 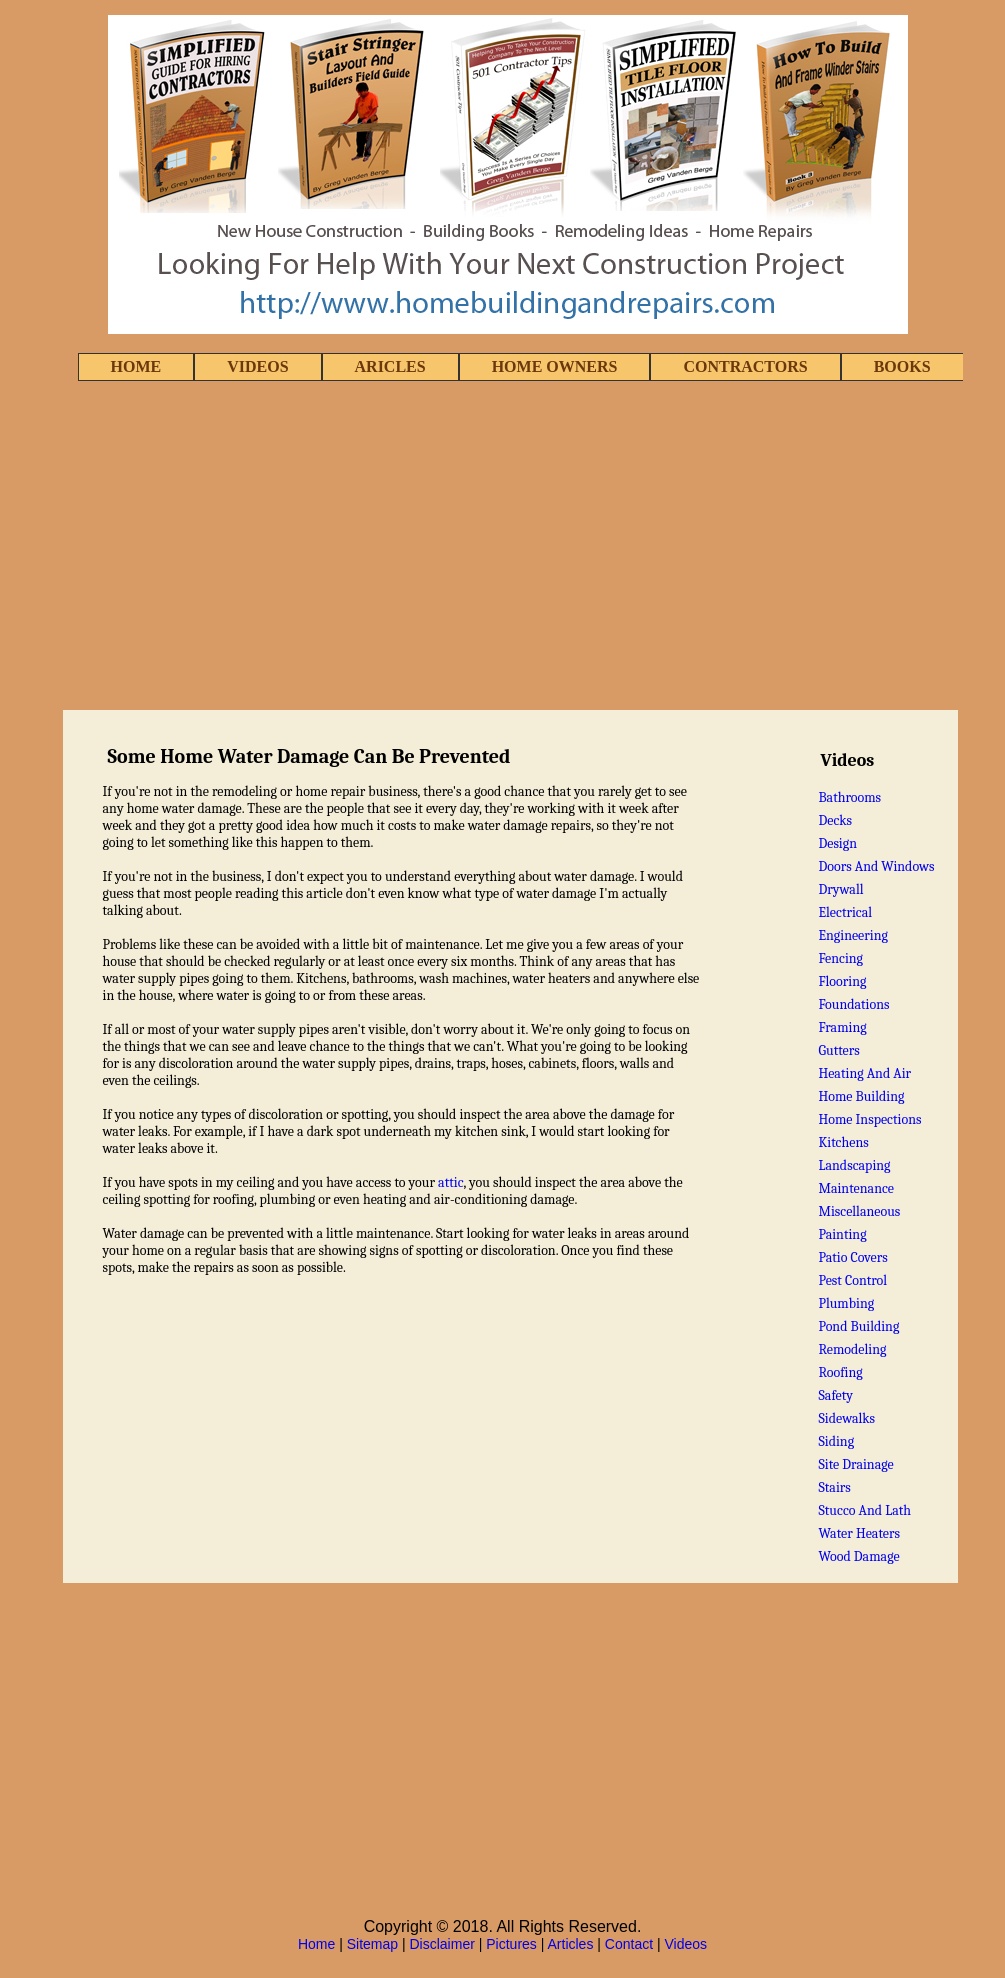 What do you see at coordinates (686, 1944) in the screenshot?
I see `Videos` at bounding box center [686, 1944].